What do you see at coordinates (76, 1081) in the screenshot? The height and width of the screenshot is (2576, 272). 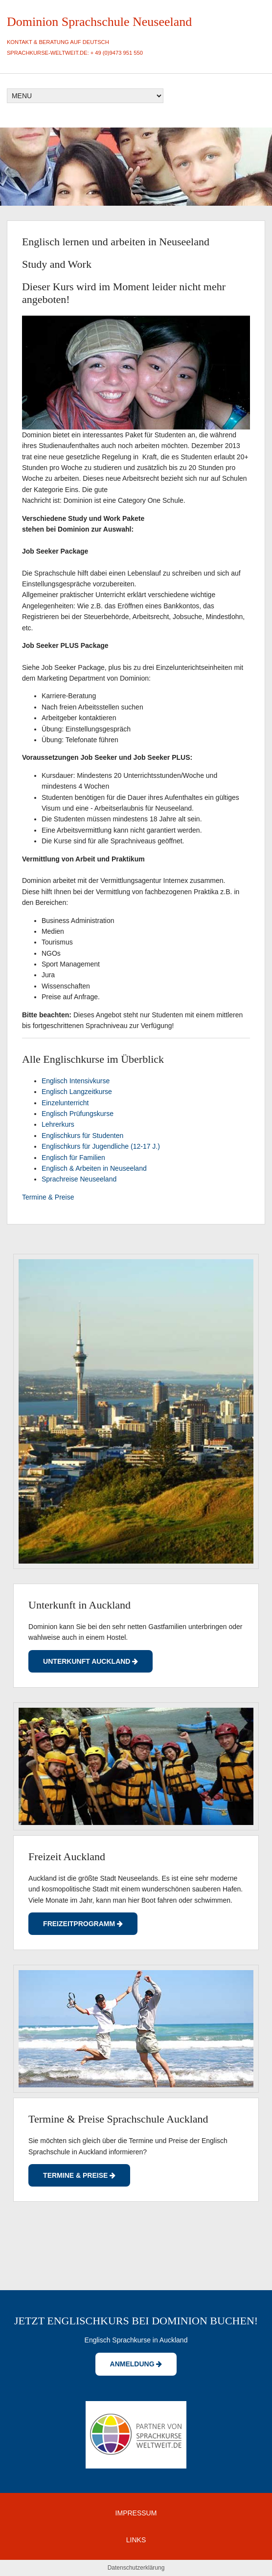 I see `Englisch Intensivkurse` at bounding box center [76, 1081].